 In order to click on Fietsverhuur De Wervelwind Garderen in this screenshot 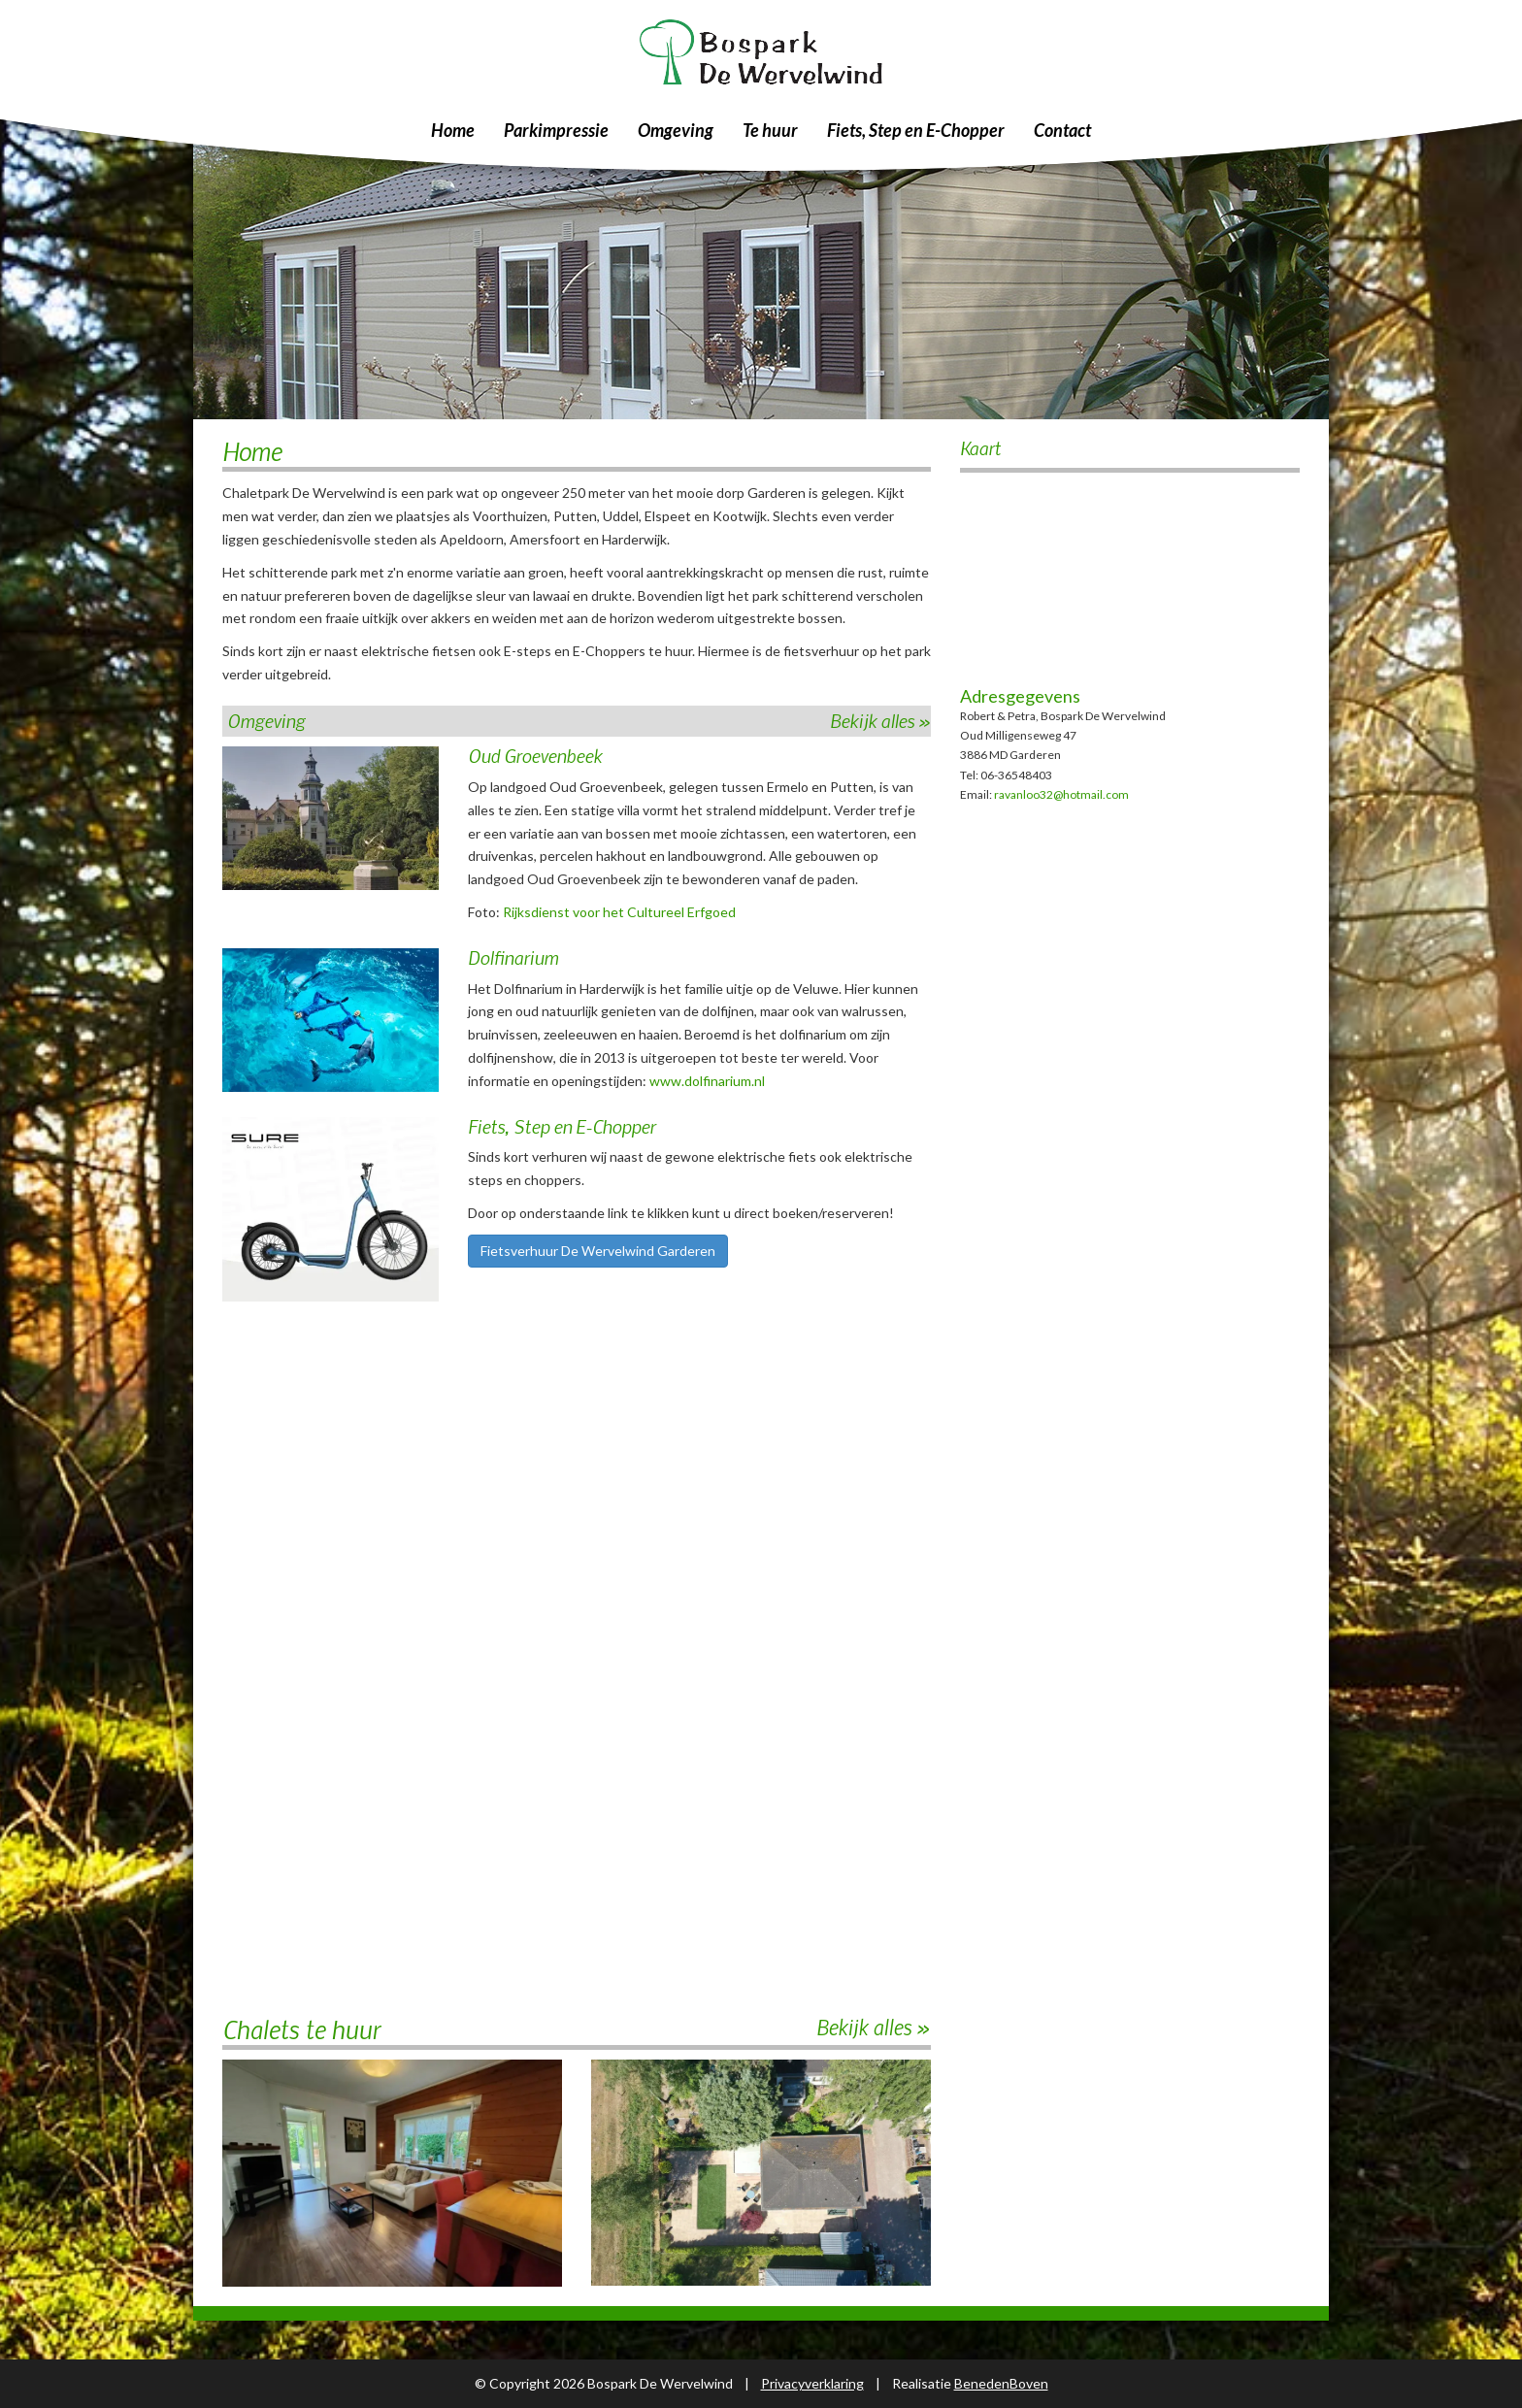, I will do `click(597, 1250)`.